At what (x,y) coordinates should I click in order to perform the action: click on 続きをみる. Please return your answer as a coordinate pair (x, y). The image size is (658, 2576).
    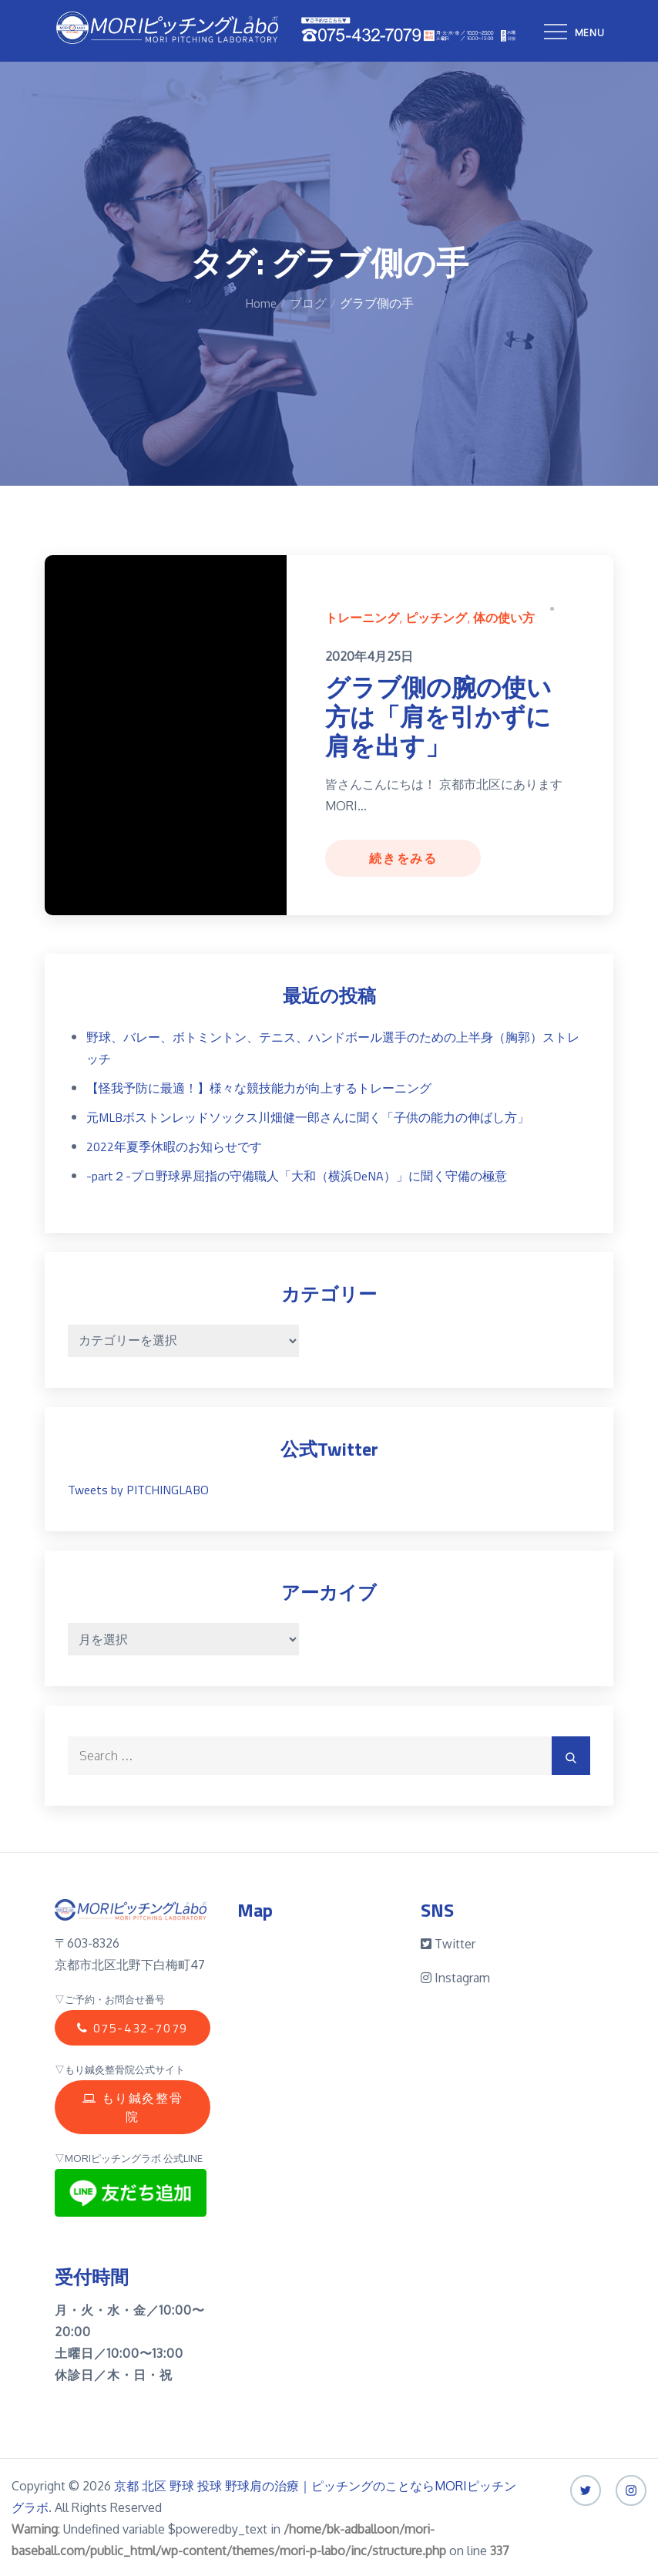
    Looking at the image, I should click on (403, 857).